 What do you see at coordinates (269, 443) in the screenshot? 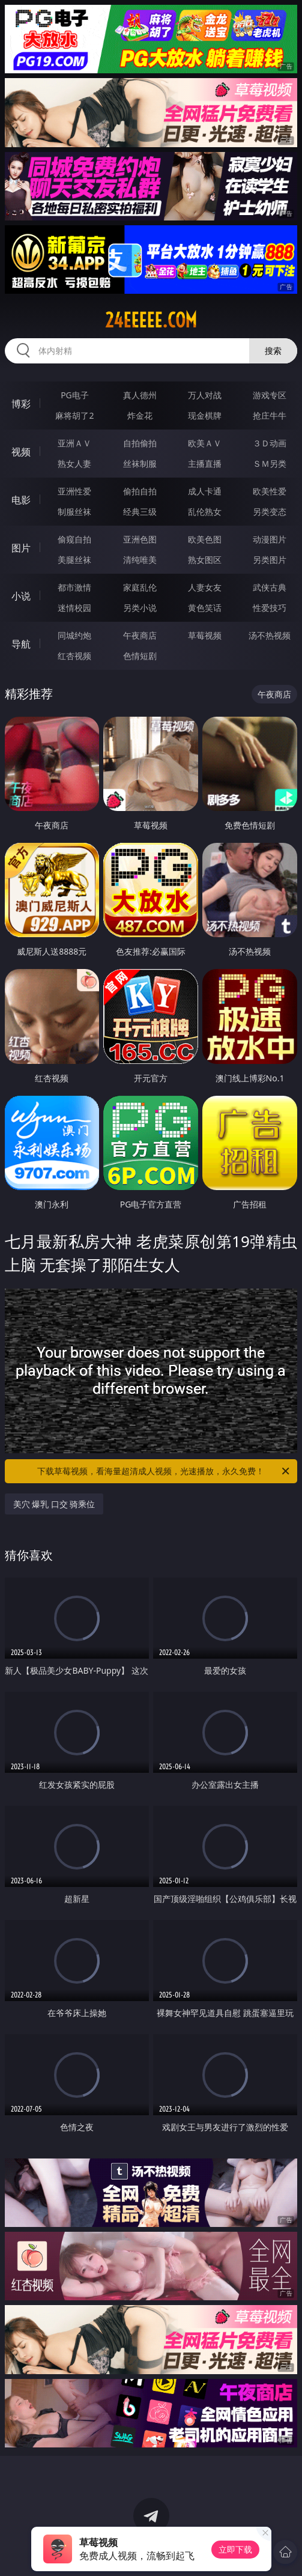
I see `３Ｄ动画` at bounding box center [269, 443].